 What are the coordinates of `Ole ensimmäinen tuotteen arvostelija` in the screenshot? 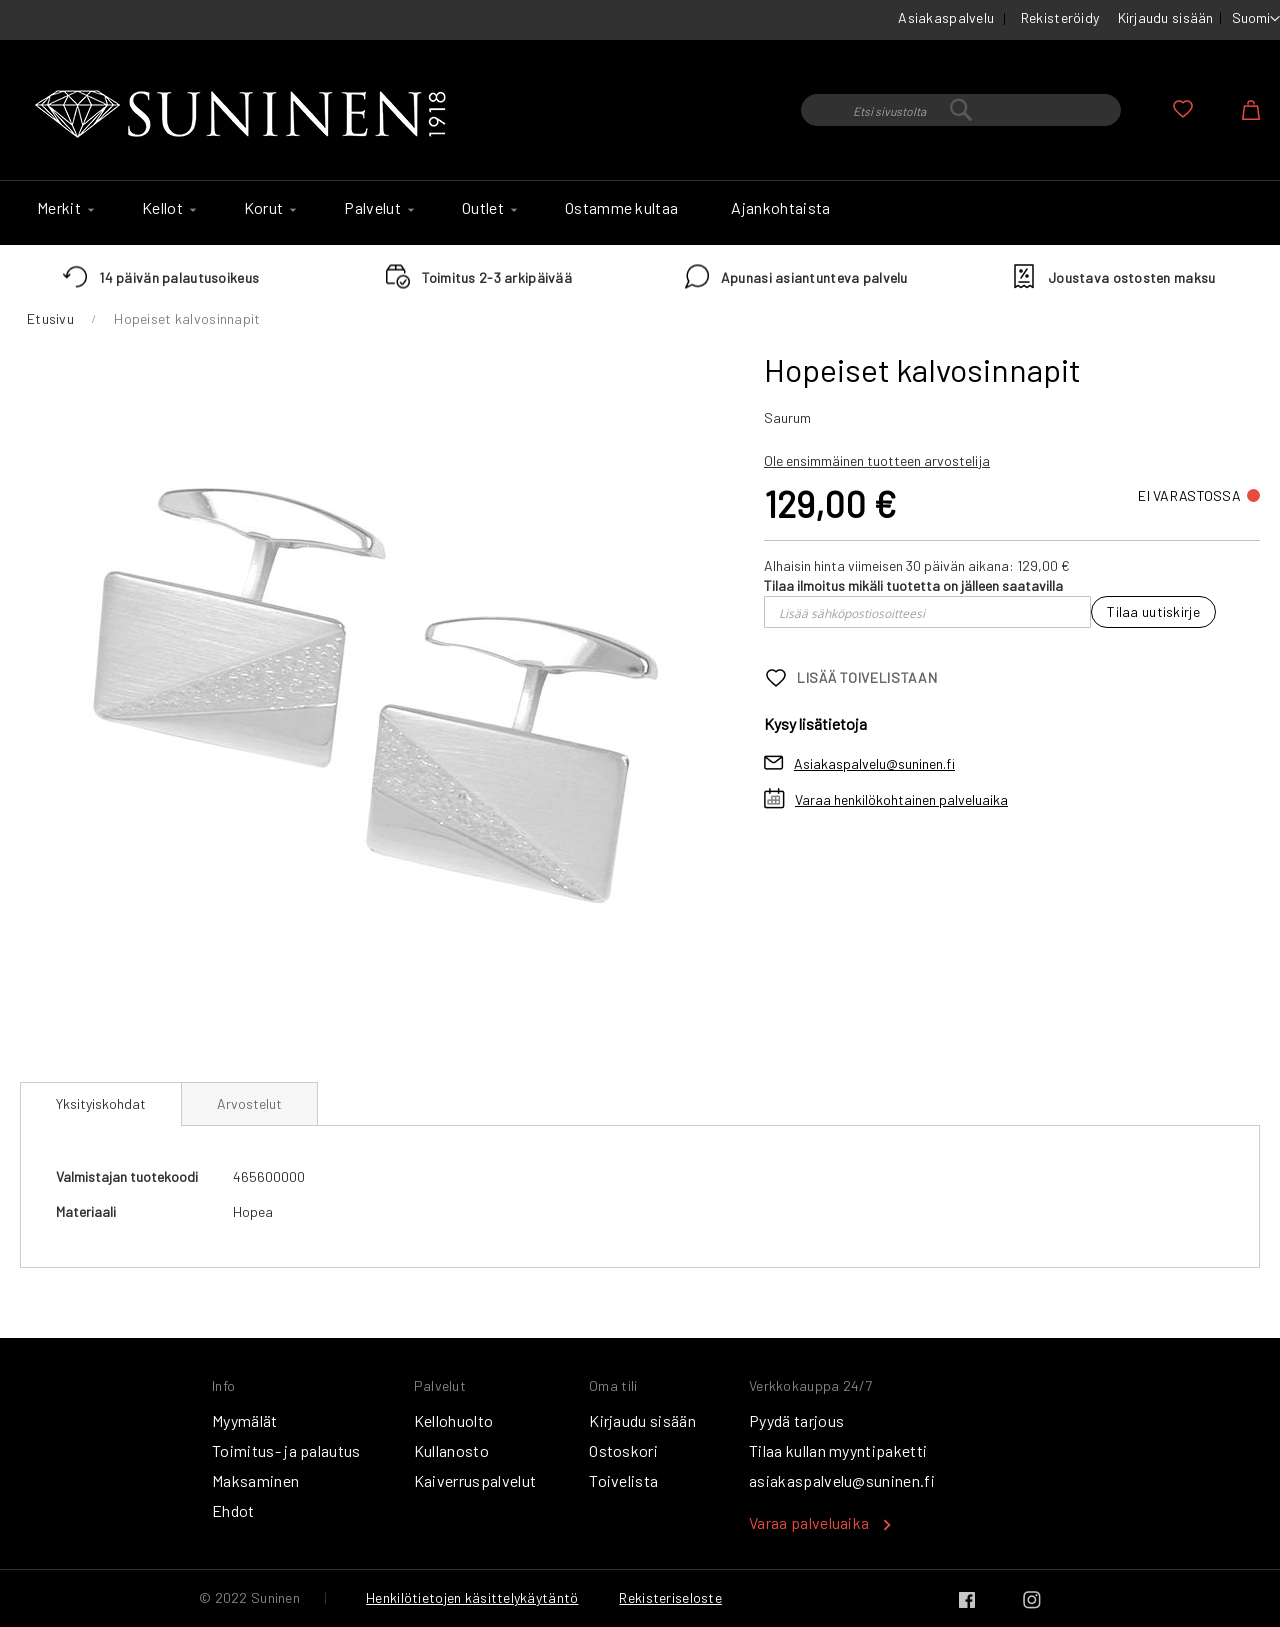 It's located at (877, 460).